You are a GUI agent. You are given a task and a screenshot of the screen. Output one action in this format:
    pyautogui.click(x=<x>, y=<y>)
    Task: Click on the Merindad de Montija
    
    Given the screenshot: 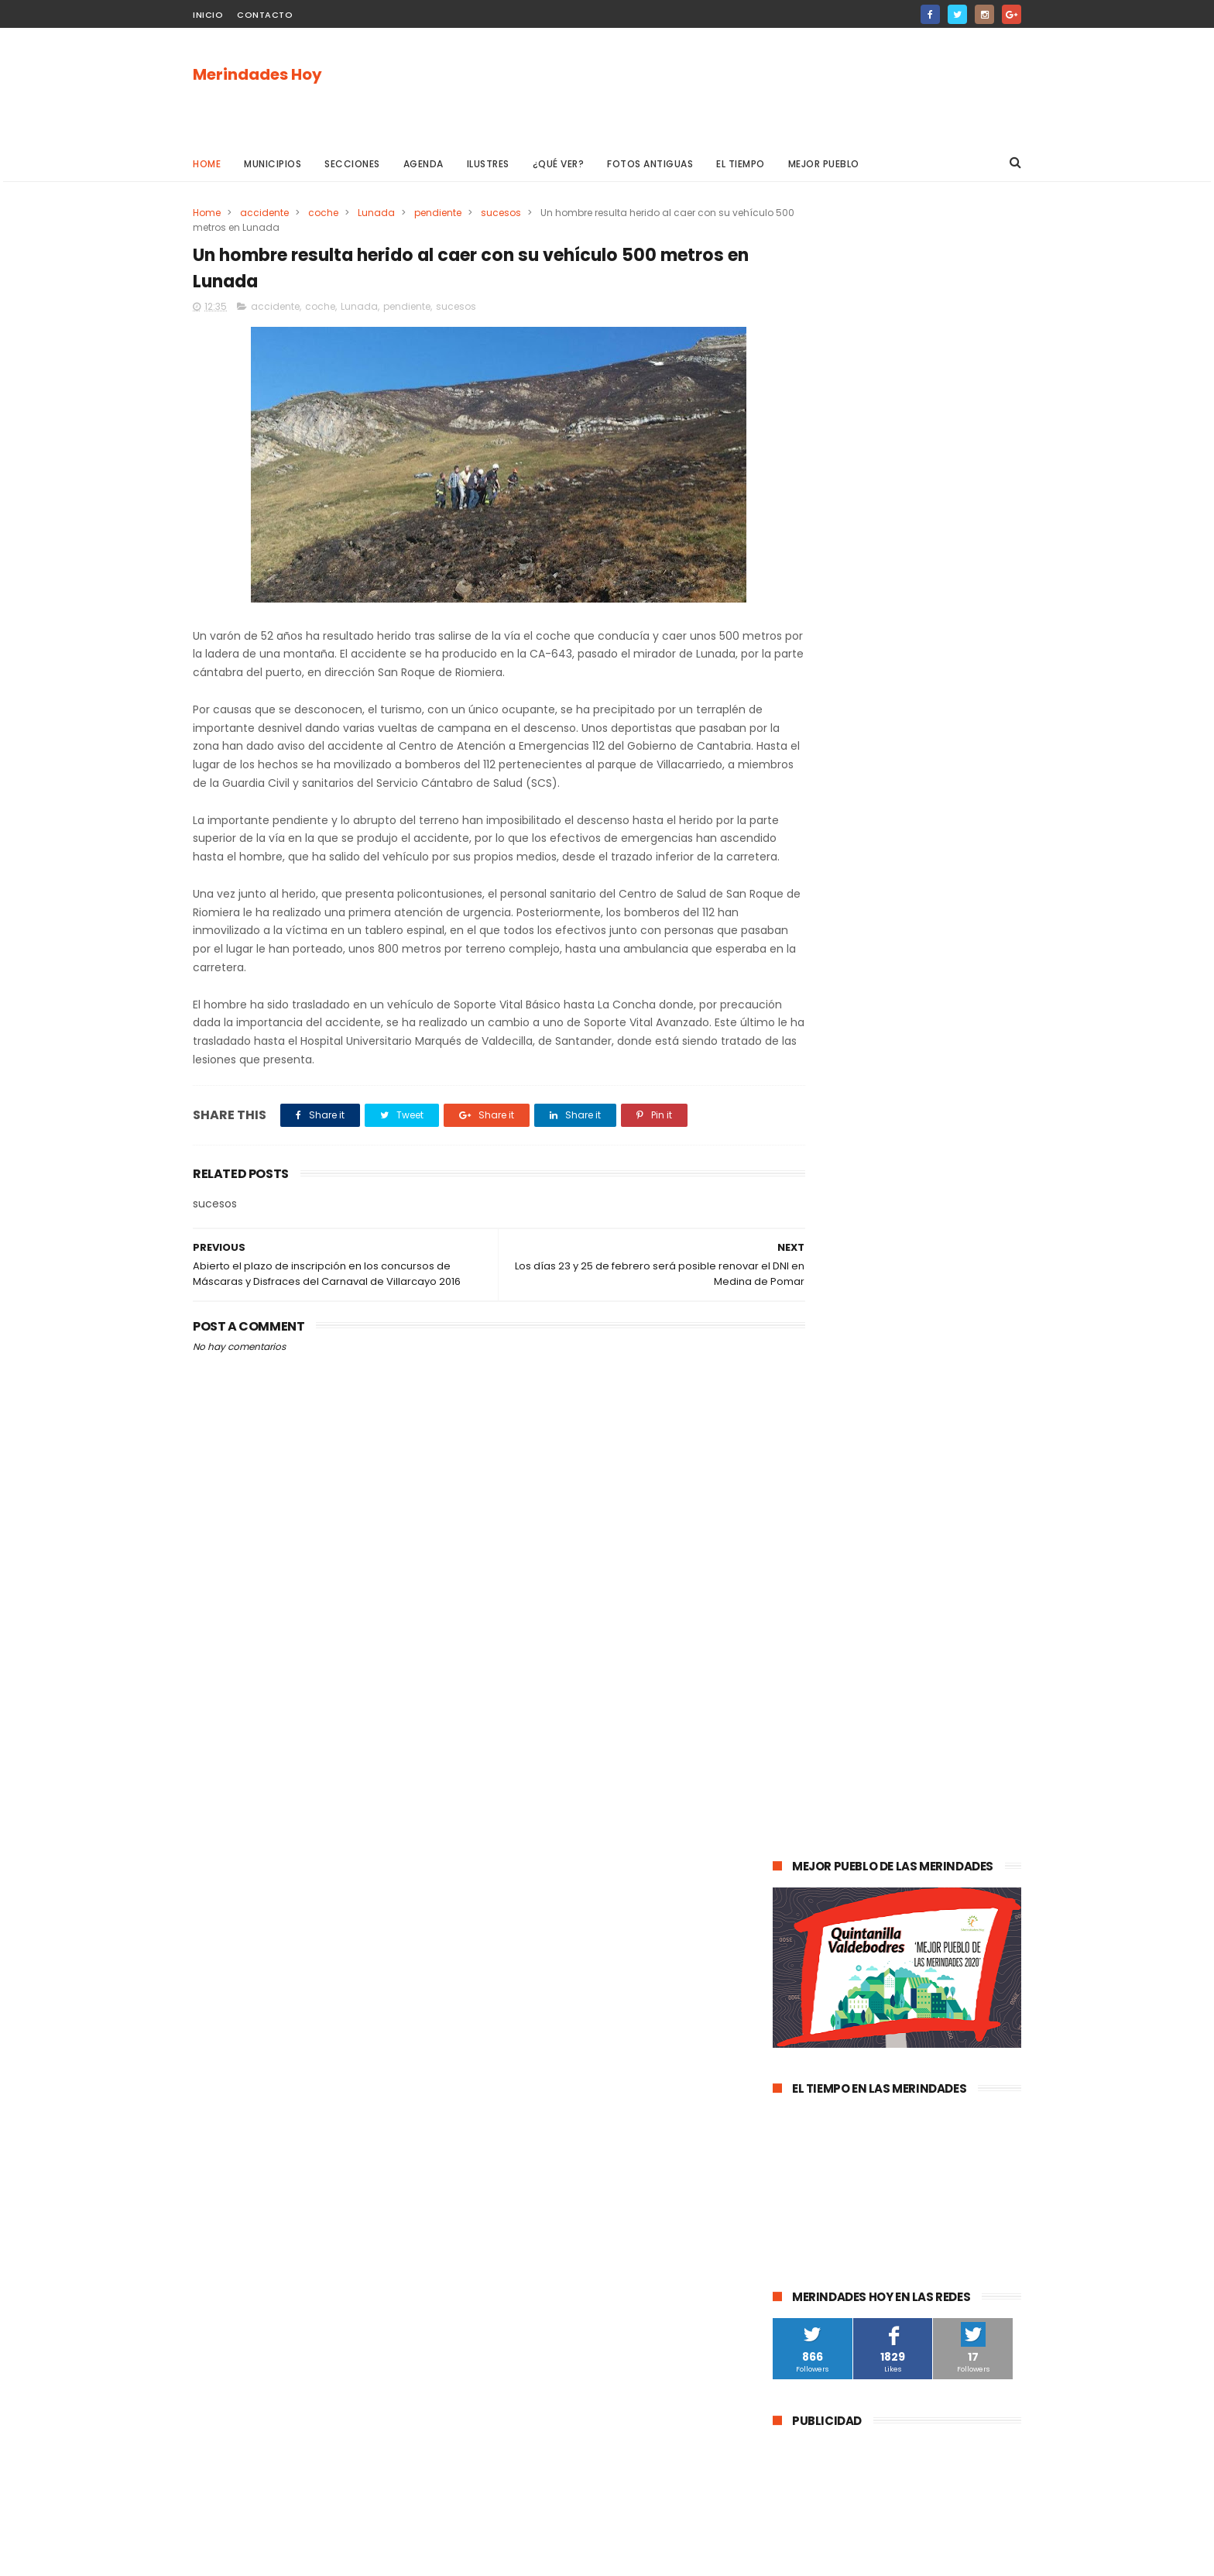 What is the action you would take?
    pyautogui.click(x=931, y=1832)
    